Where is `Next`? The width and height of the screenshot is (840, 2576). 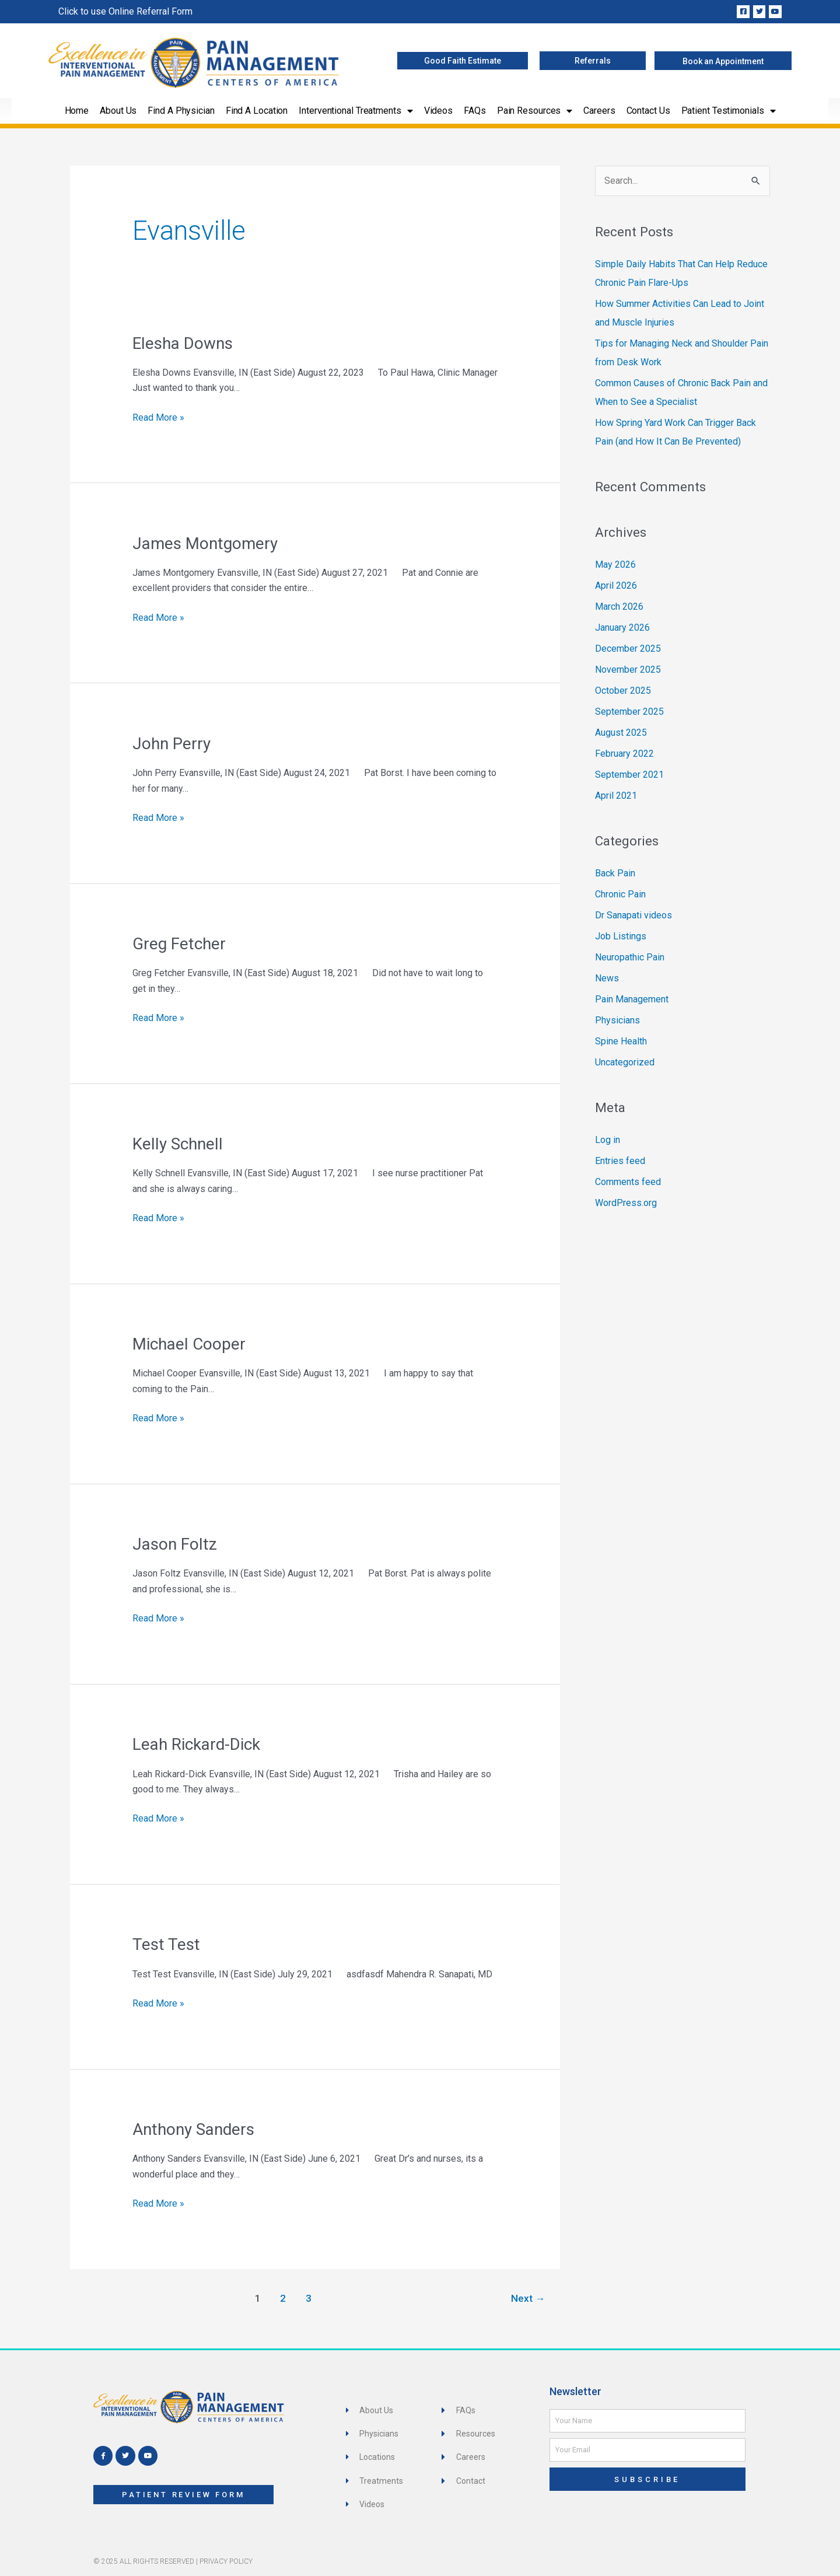
Next is located at coordinates (528, 2298).